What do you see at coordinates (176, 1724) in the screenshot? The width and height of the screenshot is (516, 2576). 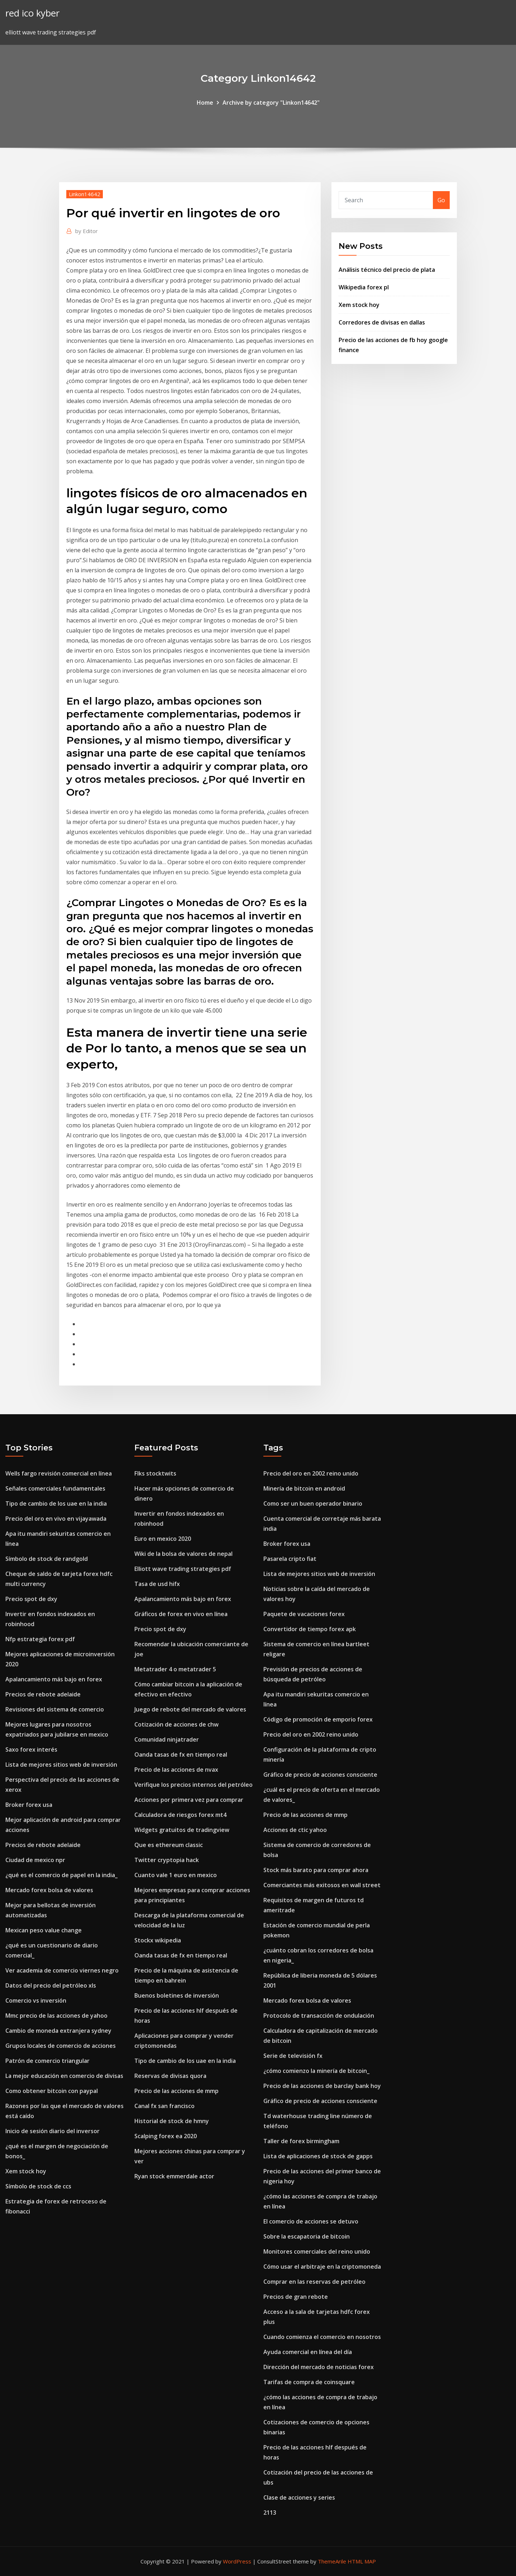 I see `Cotización de acciones de chw` at bounding box center [176, 1724].